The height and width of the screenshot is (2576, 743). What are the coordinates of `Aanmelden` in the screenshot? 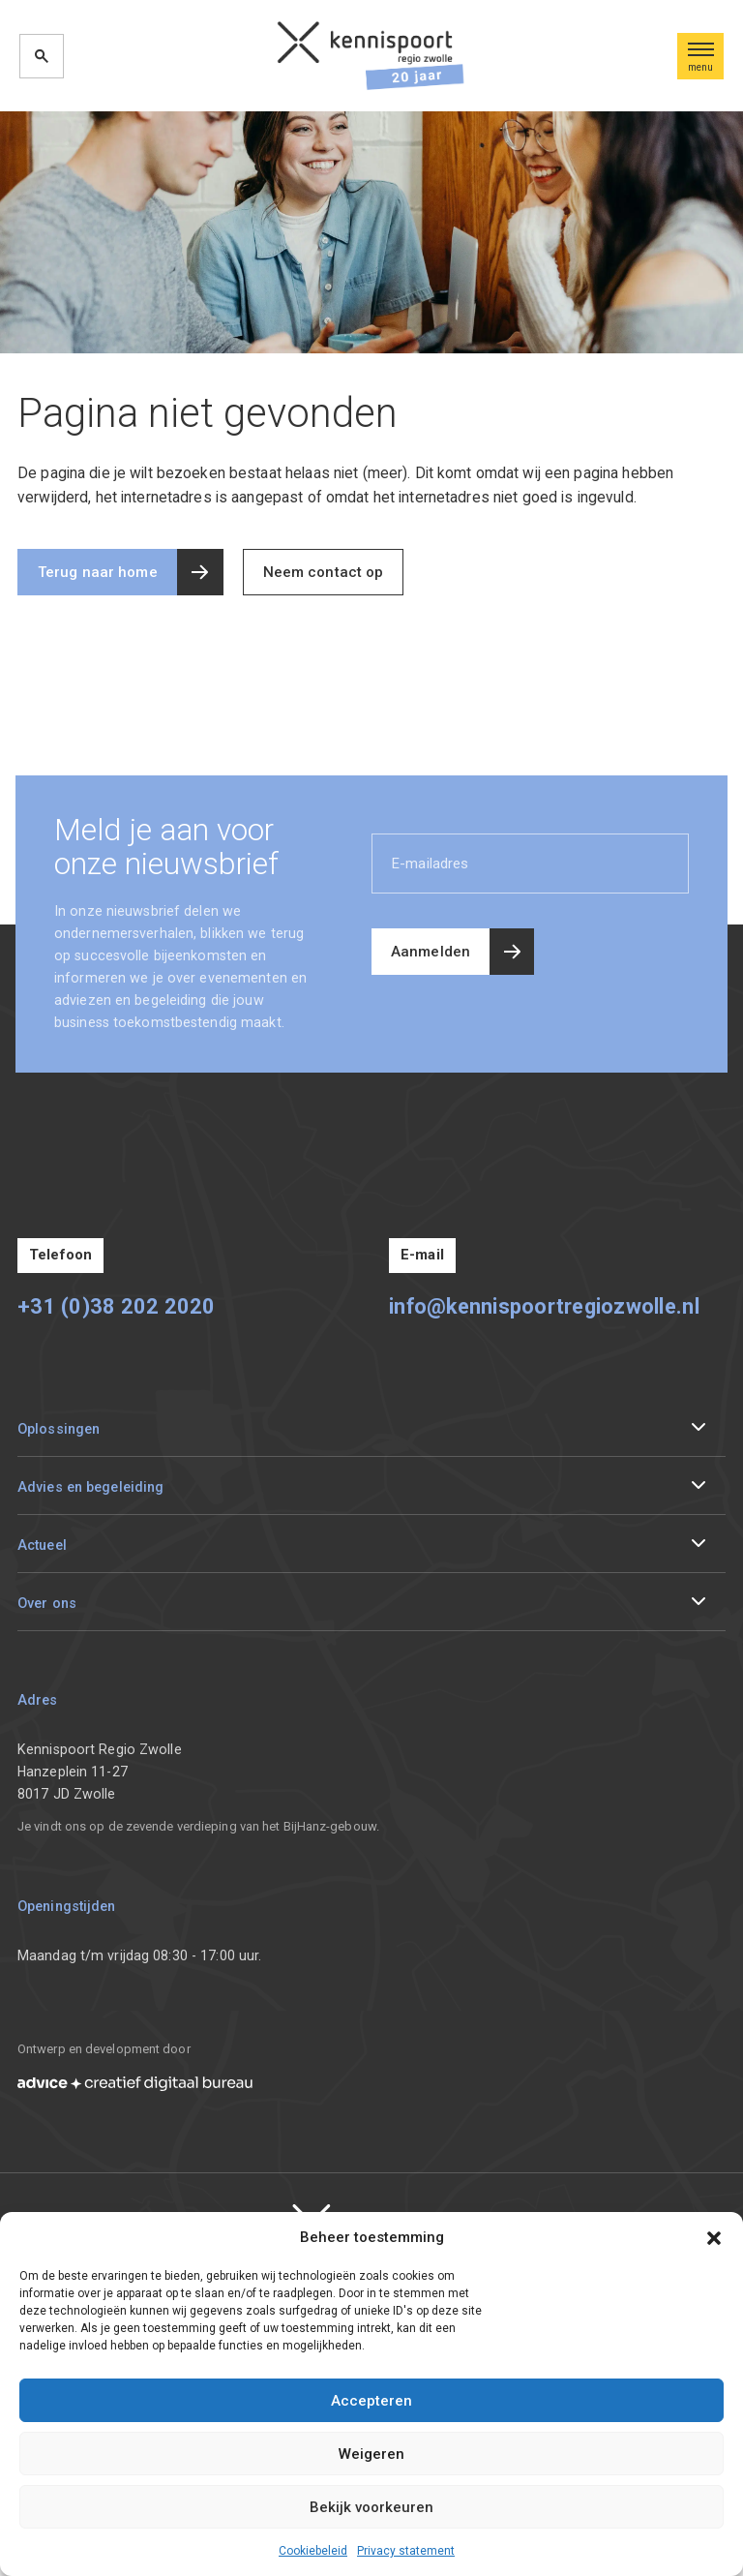 It's located at (430, 951).